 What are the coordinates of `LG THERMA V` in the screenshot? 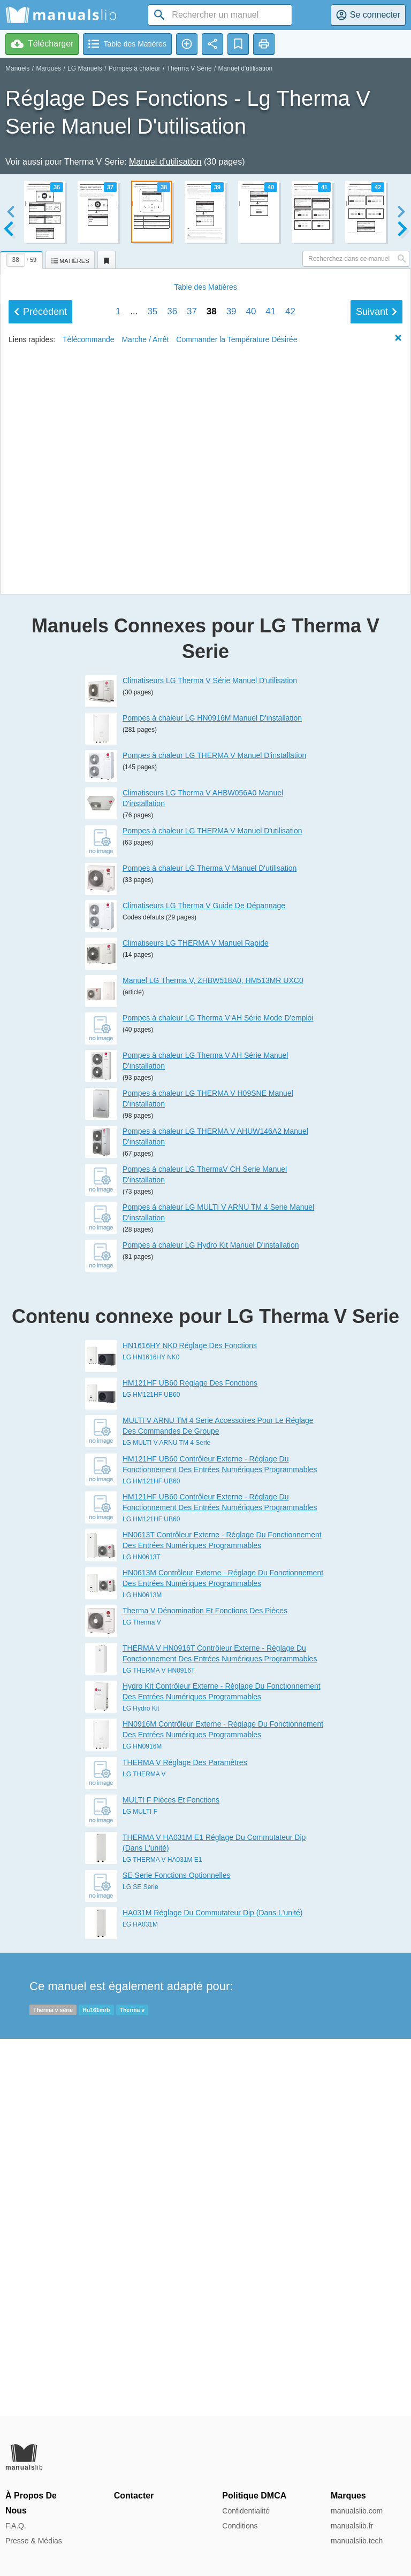 It's located at (144, 2151).